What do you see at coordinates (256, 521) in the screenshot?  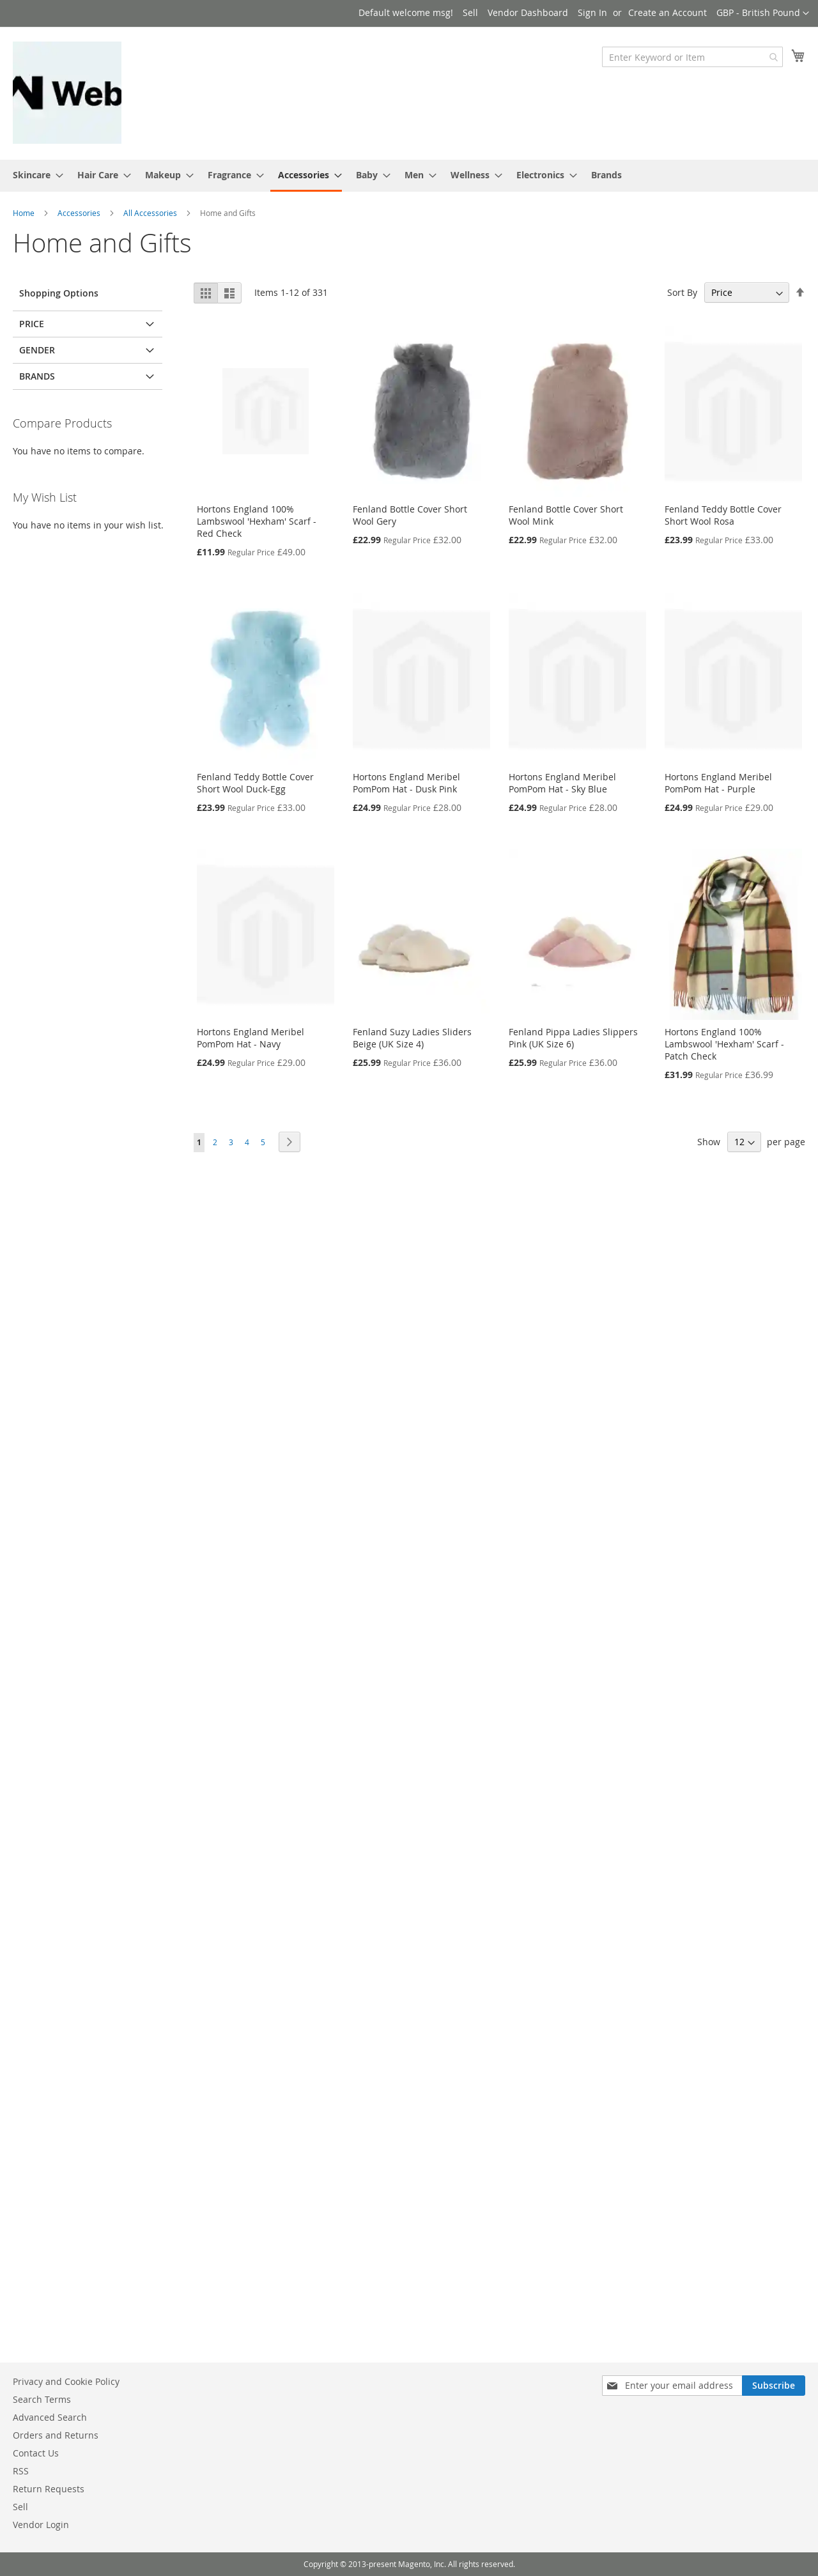 I see `Hortons England 100% Lambswool 'Hexham' Scarf - Red Check` at bounding box center [256, 521].